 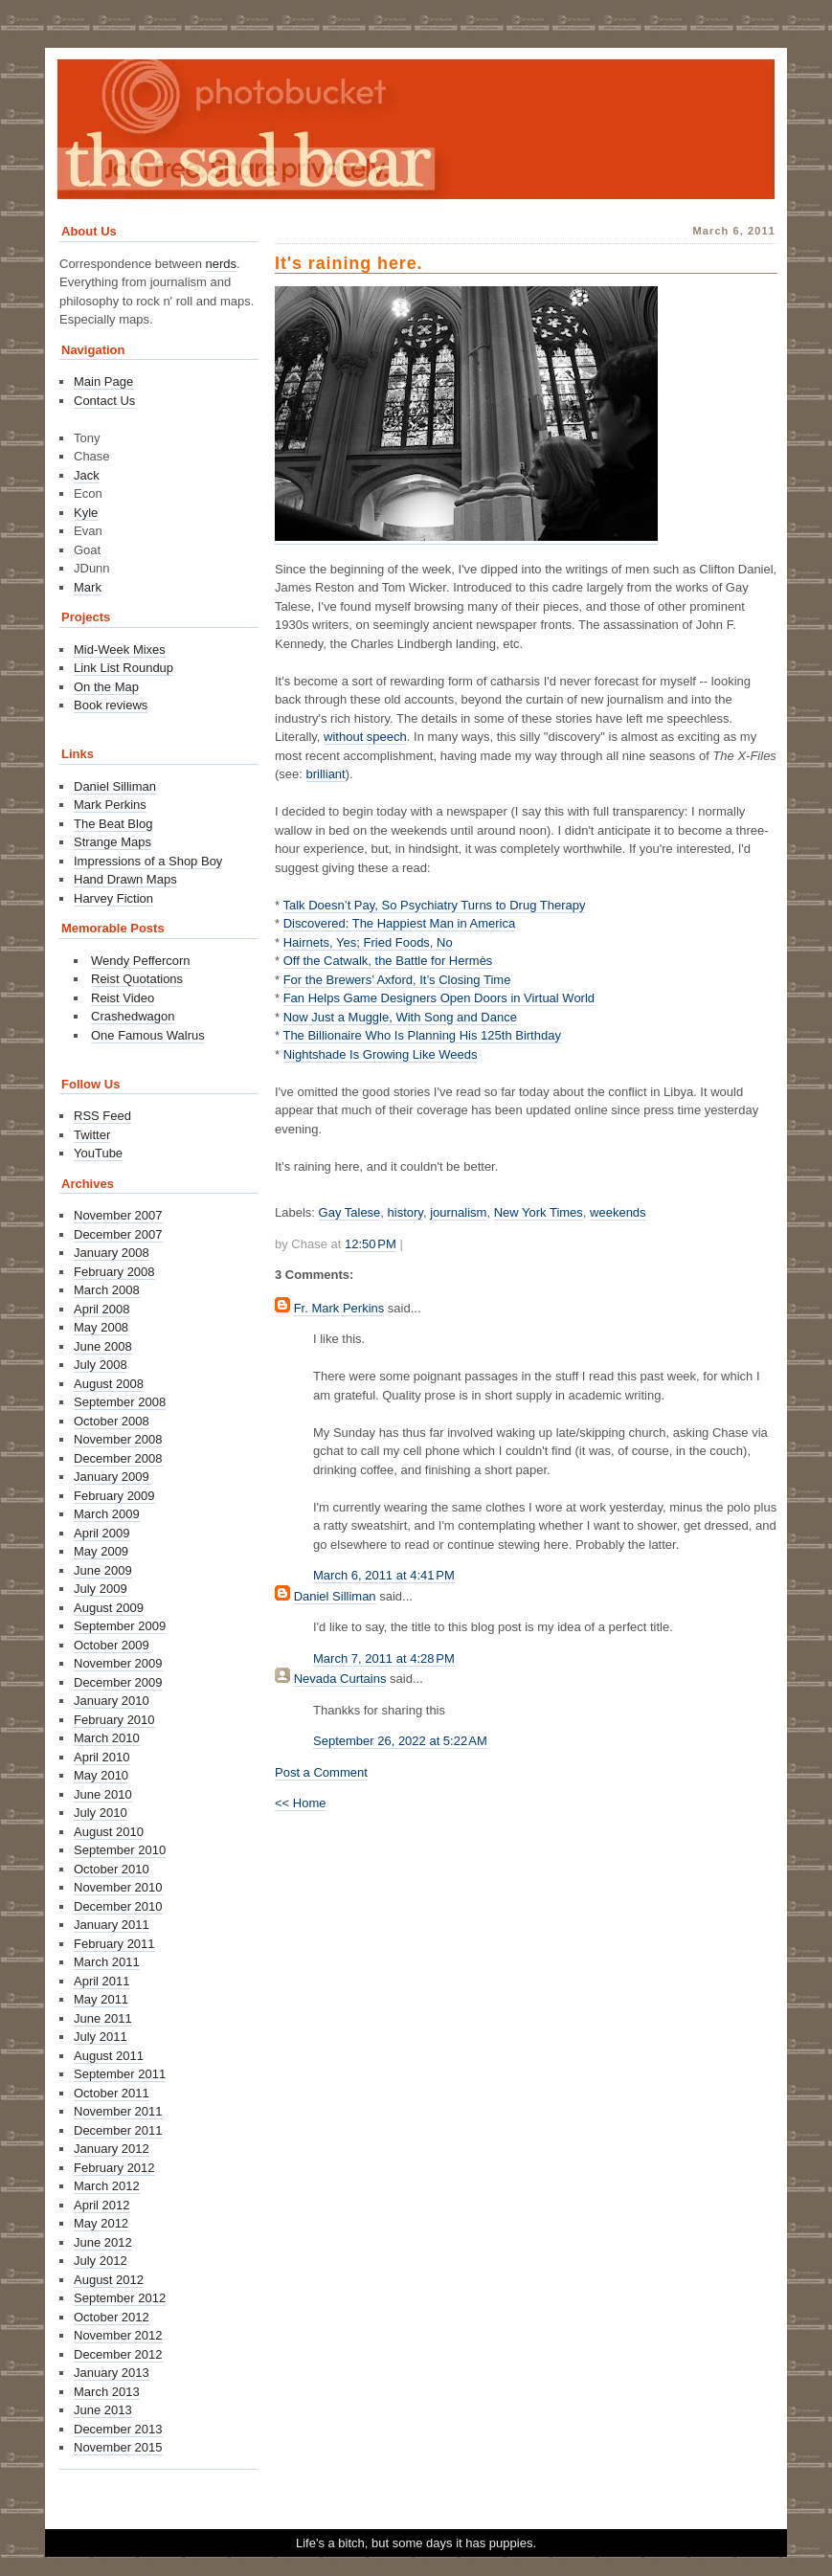 I want to click on Link List Roundup, so click(x=123, y=668).